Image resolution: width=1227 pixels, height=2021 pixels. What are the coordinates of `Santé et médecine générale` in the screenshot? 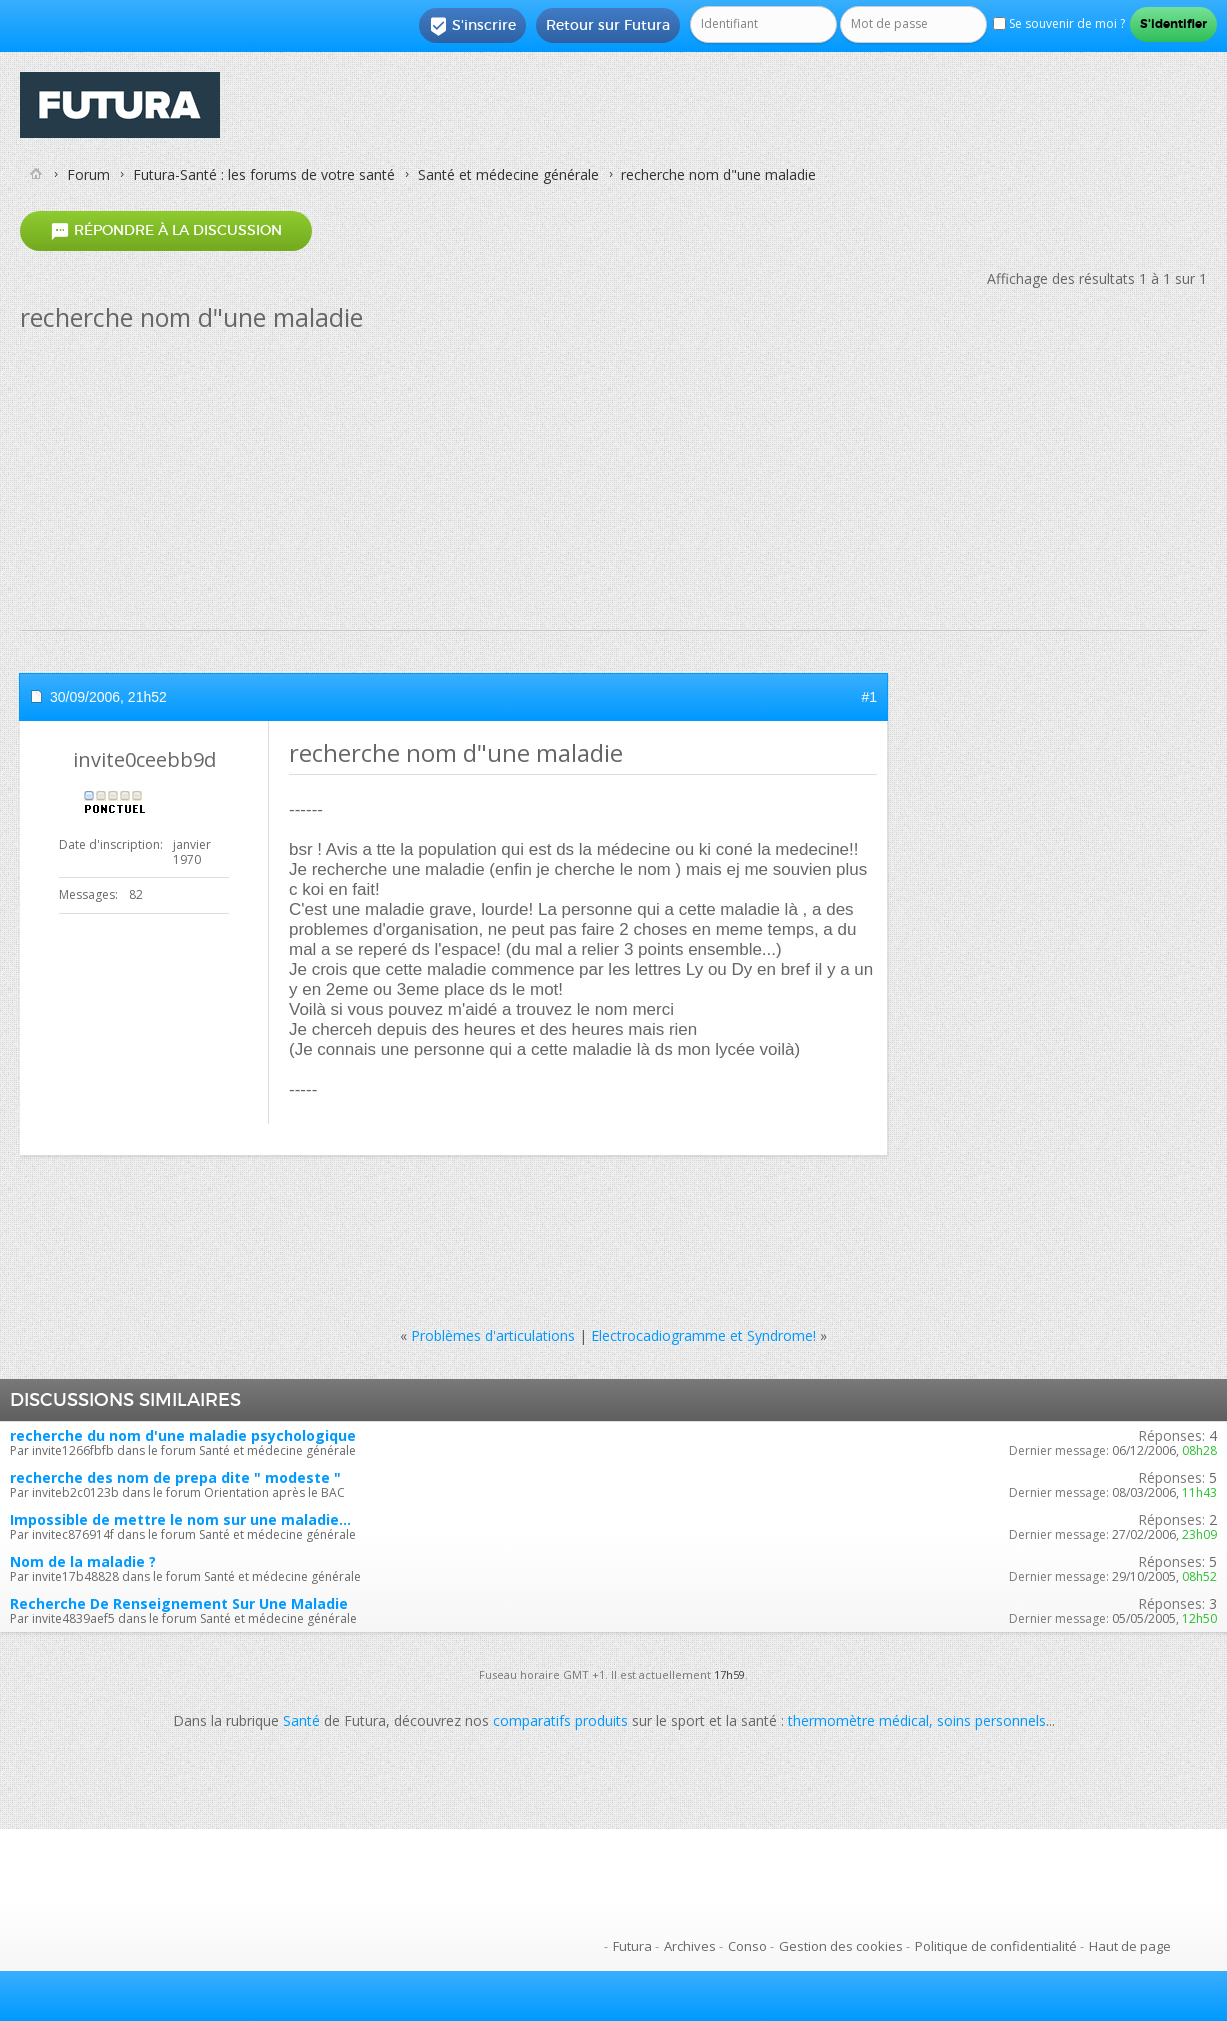 It's located at (508, 174).